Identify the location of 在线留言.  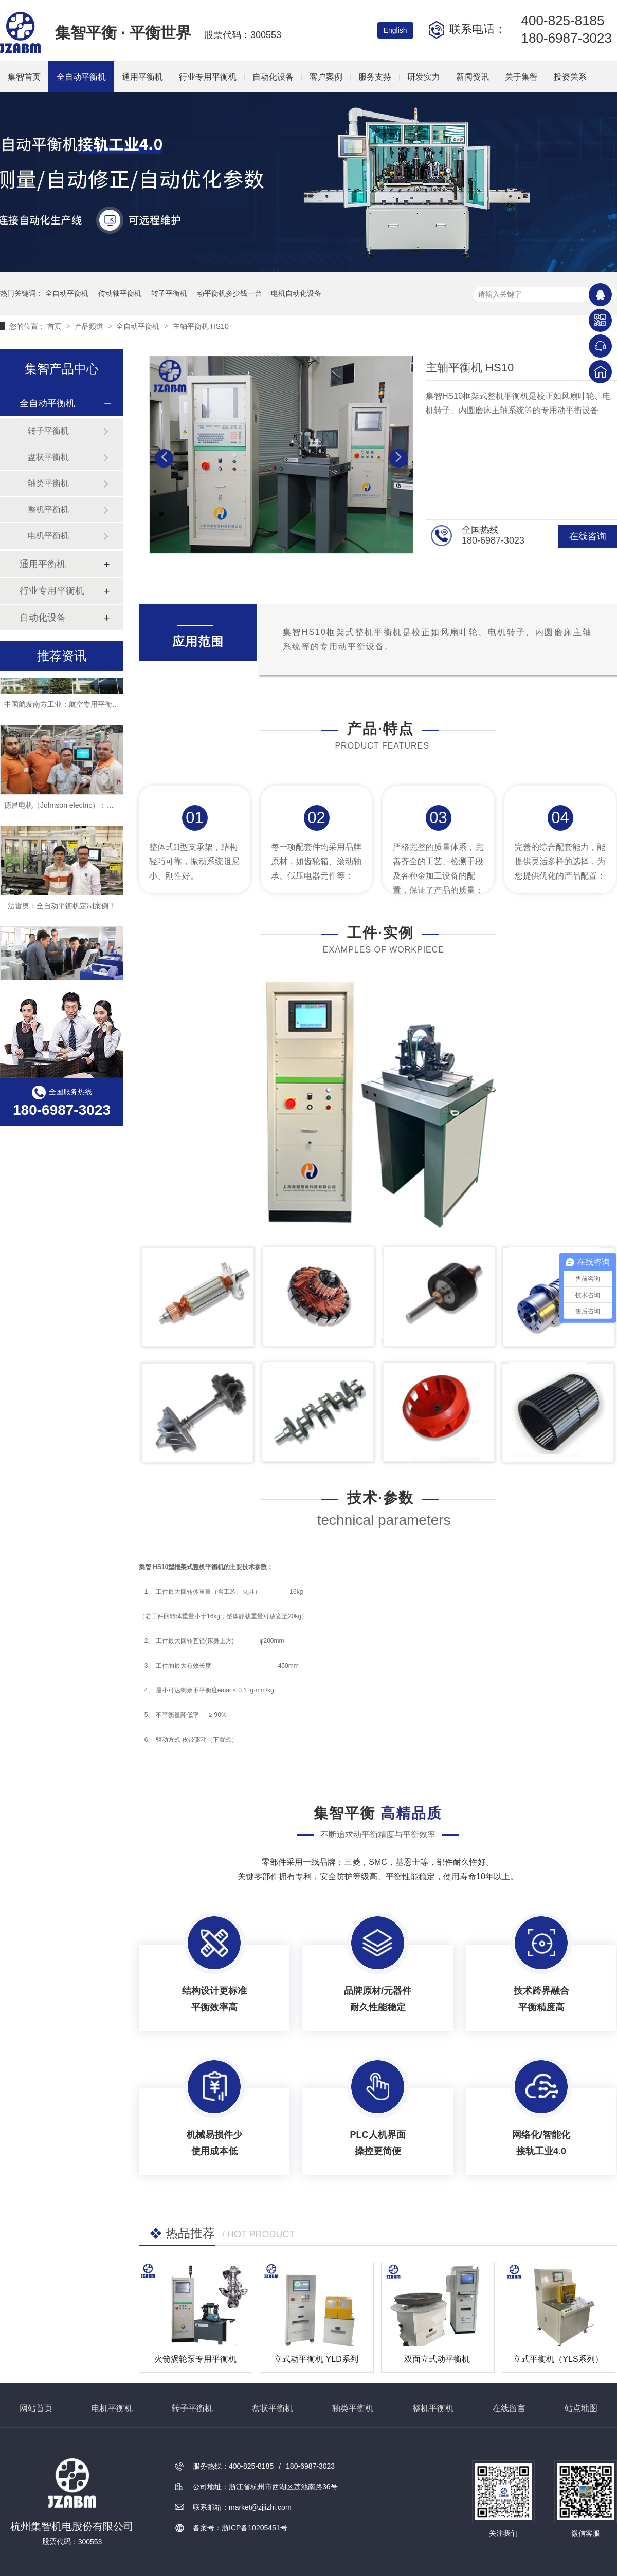
(509, 2408).